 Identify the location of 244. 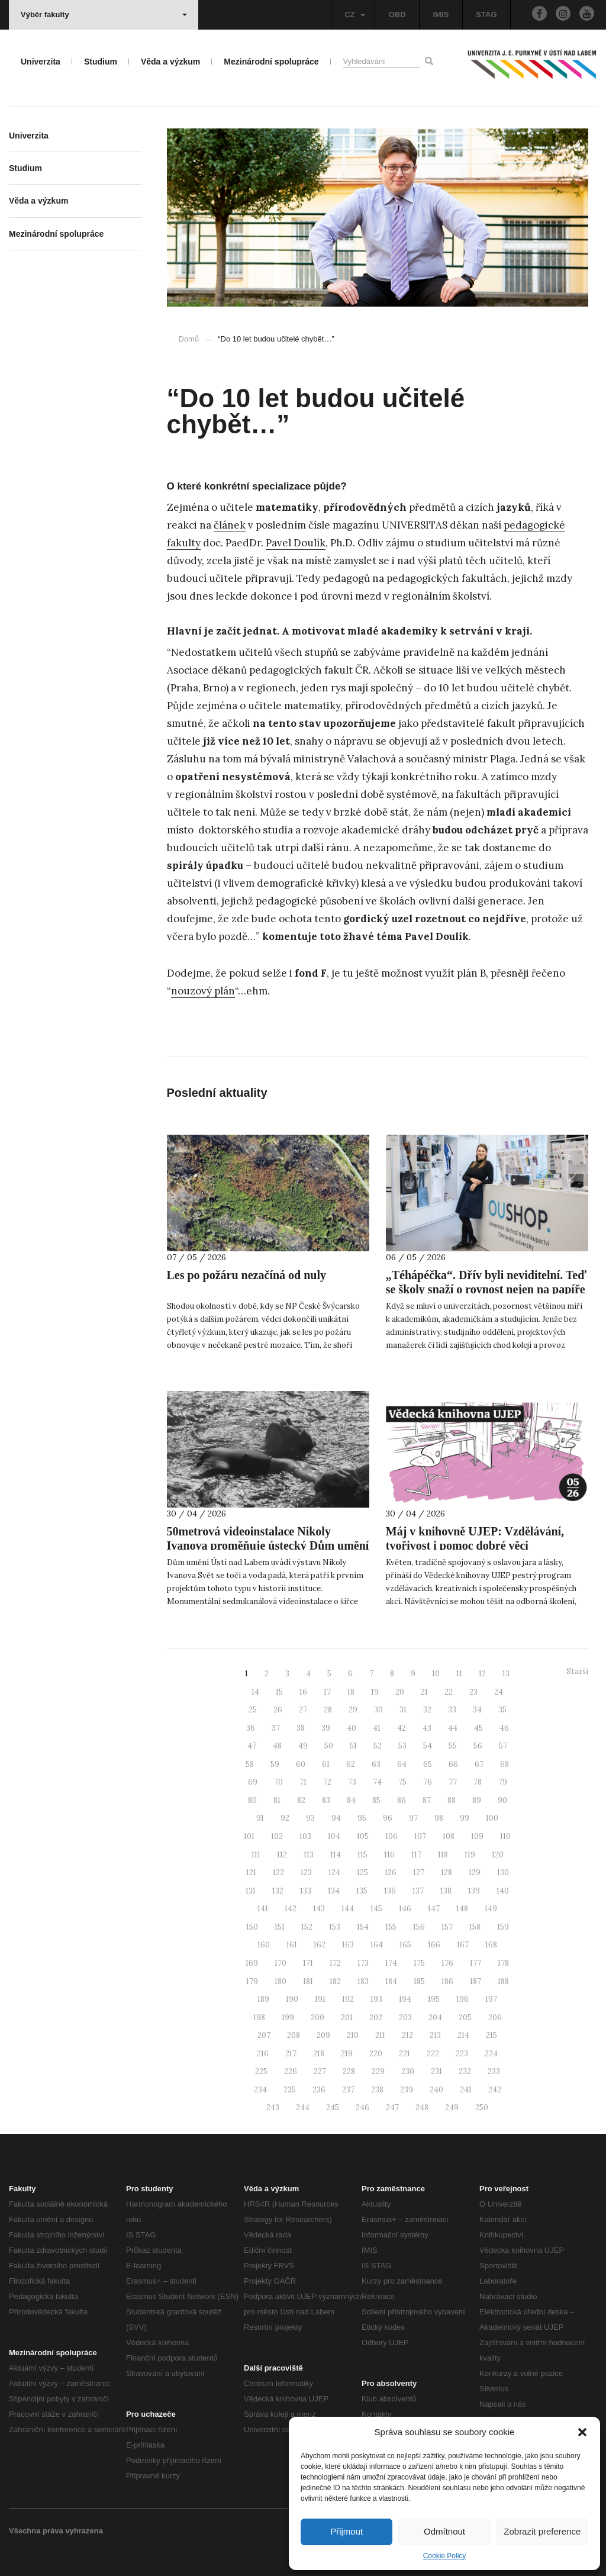
(303, 2107).